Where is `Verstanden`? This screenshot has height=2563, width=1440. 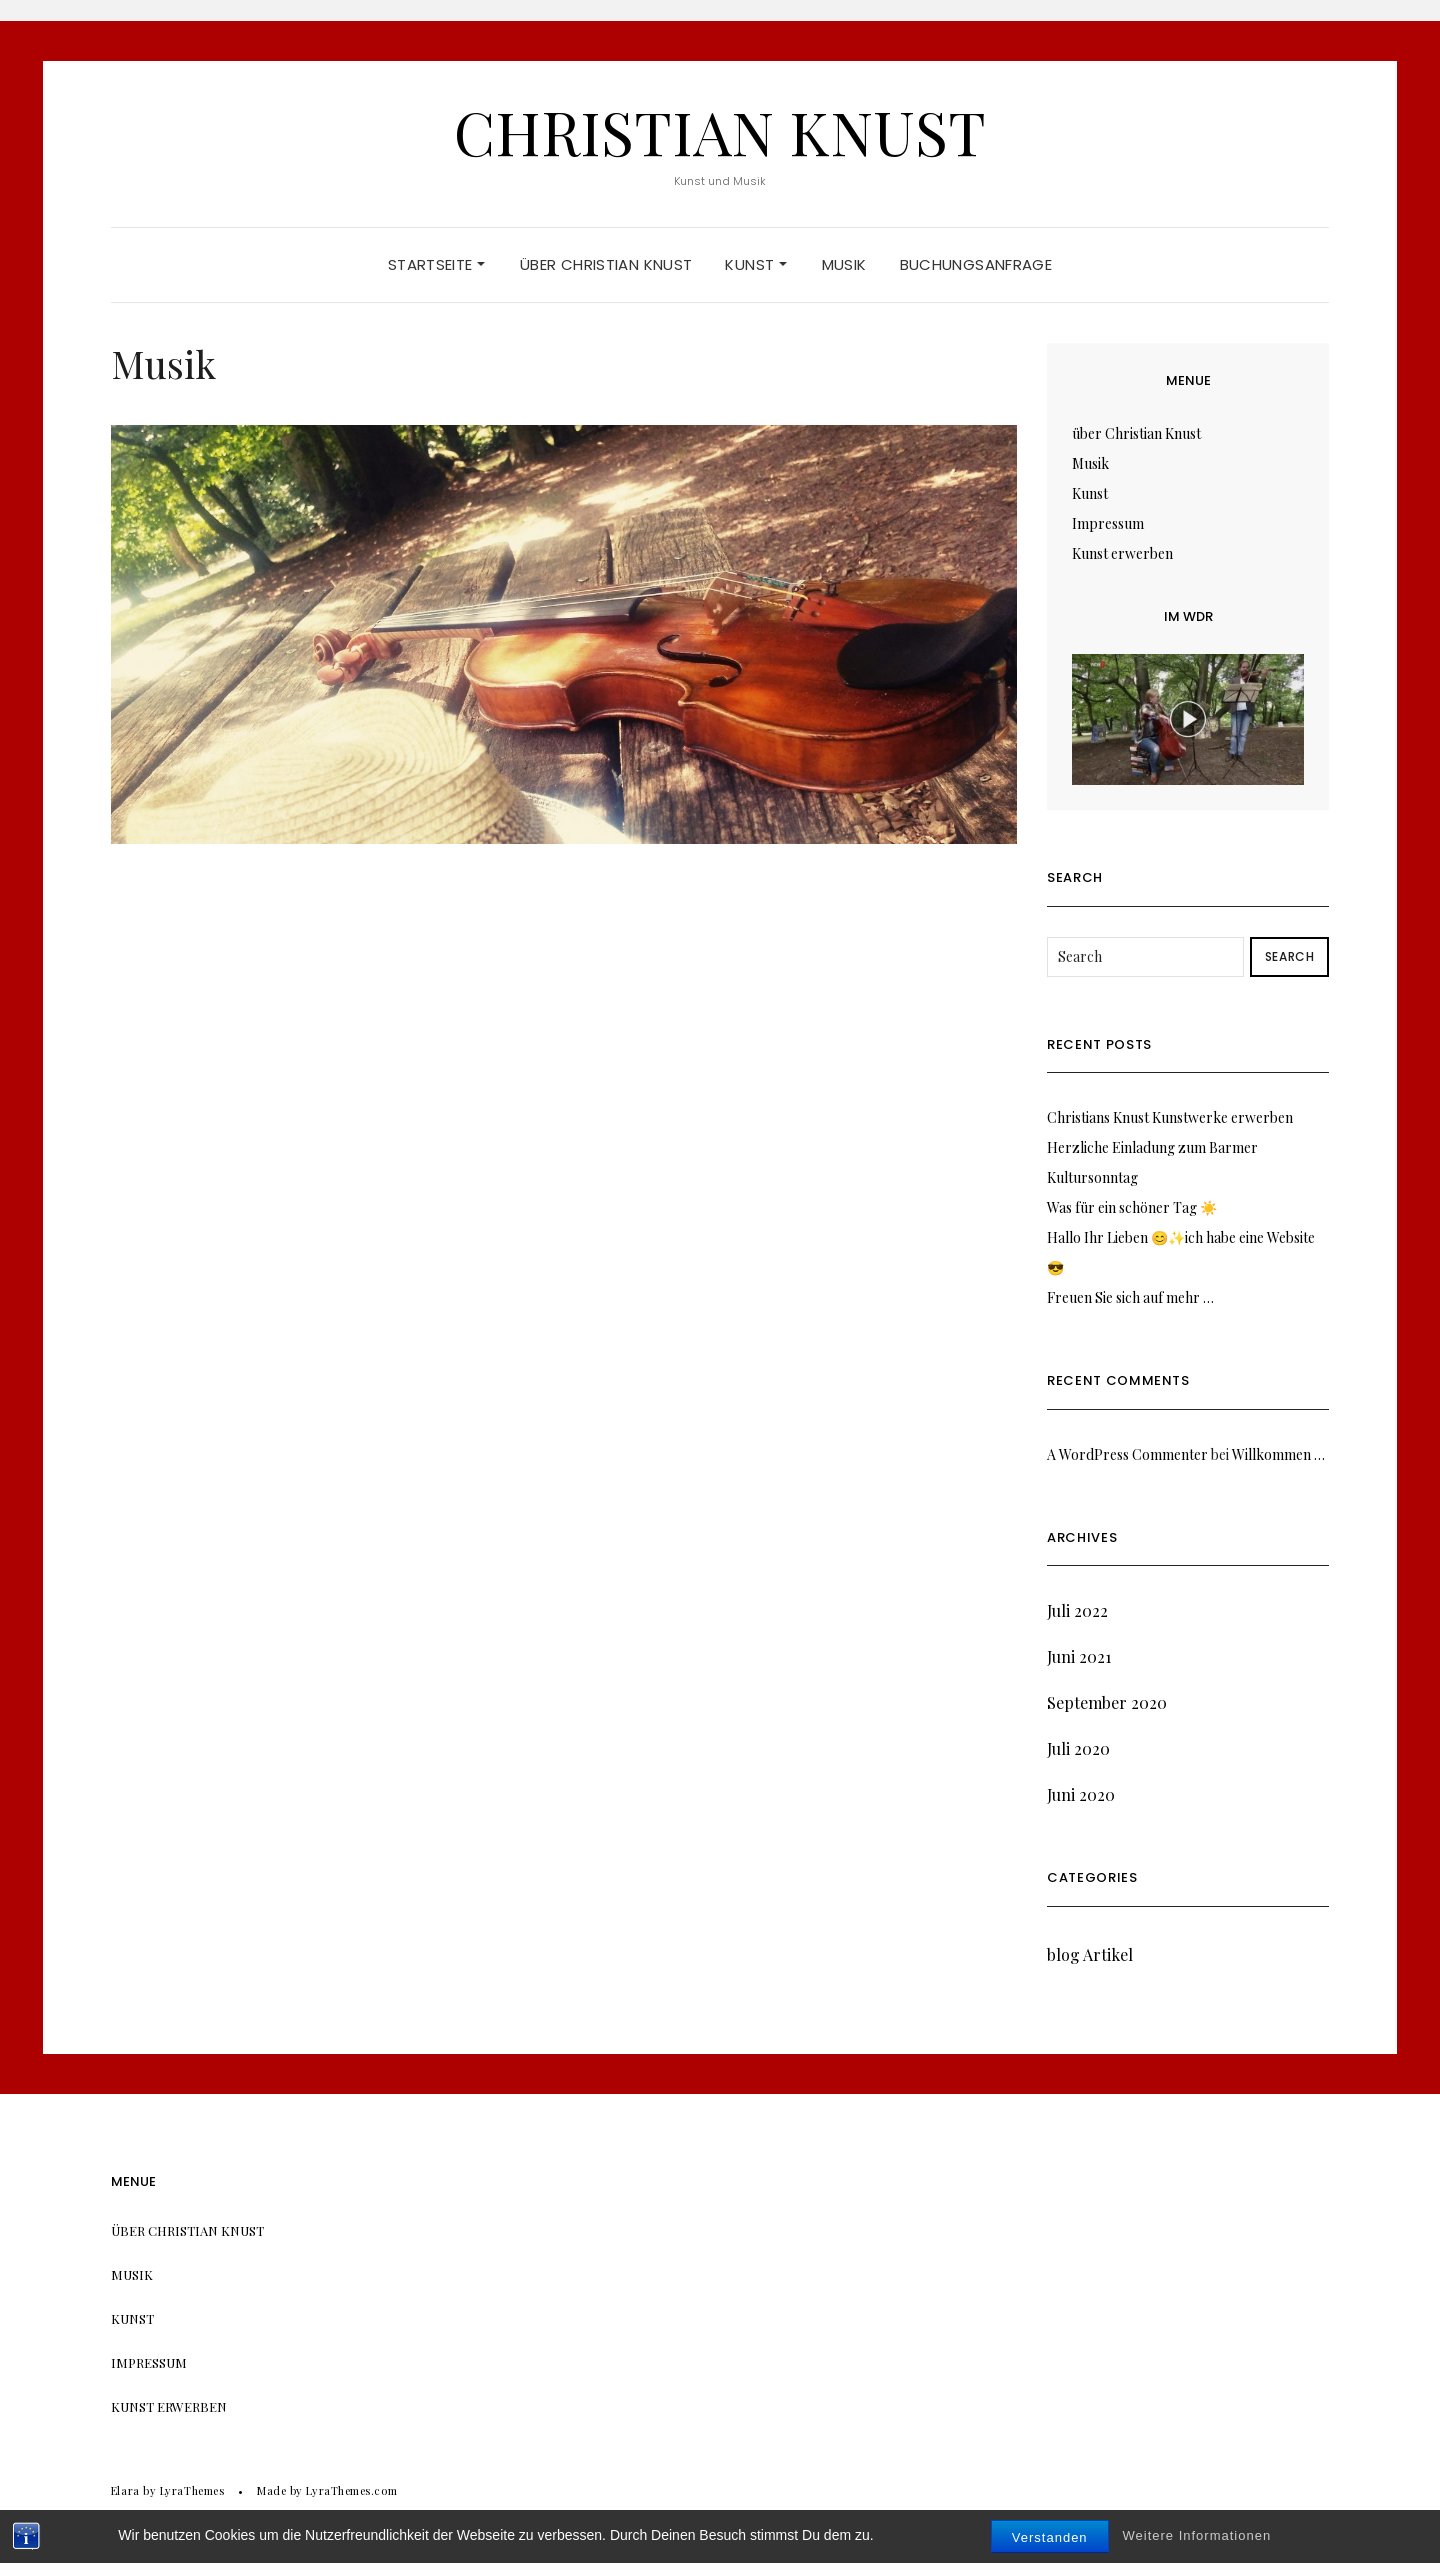
Verstanden is located at coordinates (1050, 2541).